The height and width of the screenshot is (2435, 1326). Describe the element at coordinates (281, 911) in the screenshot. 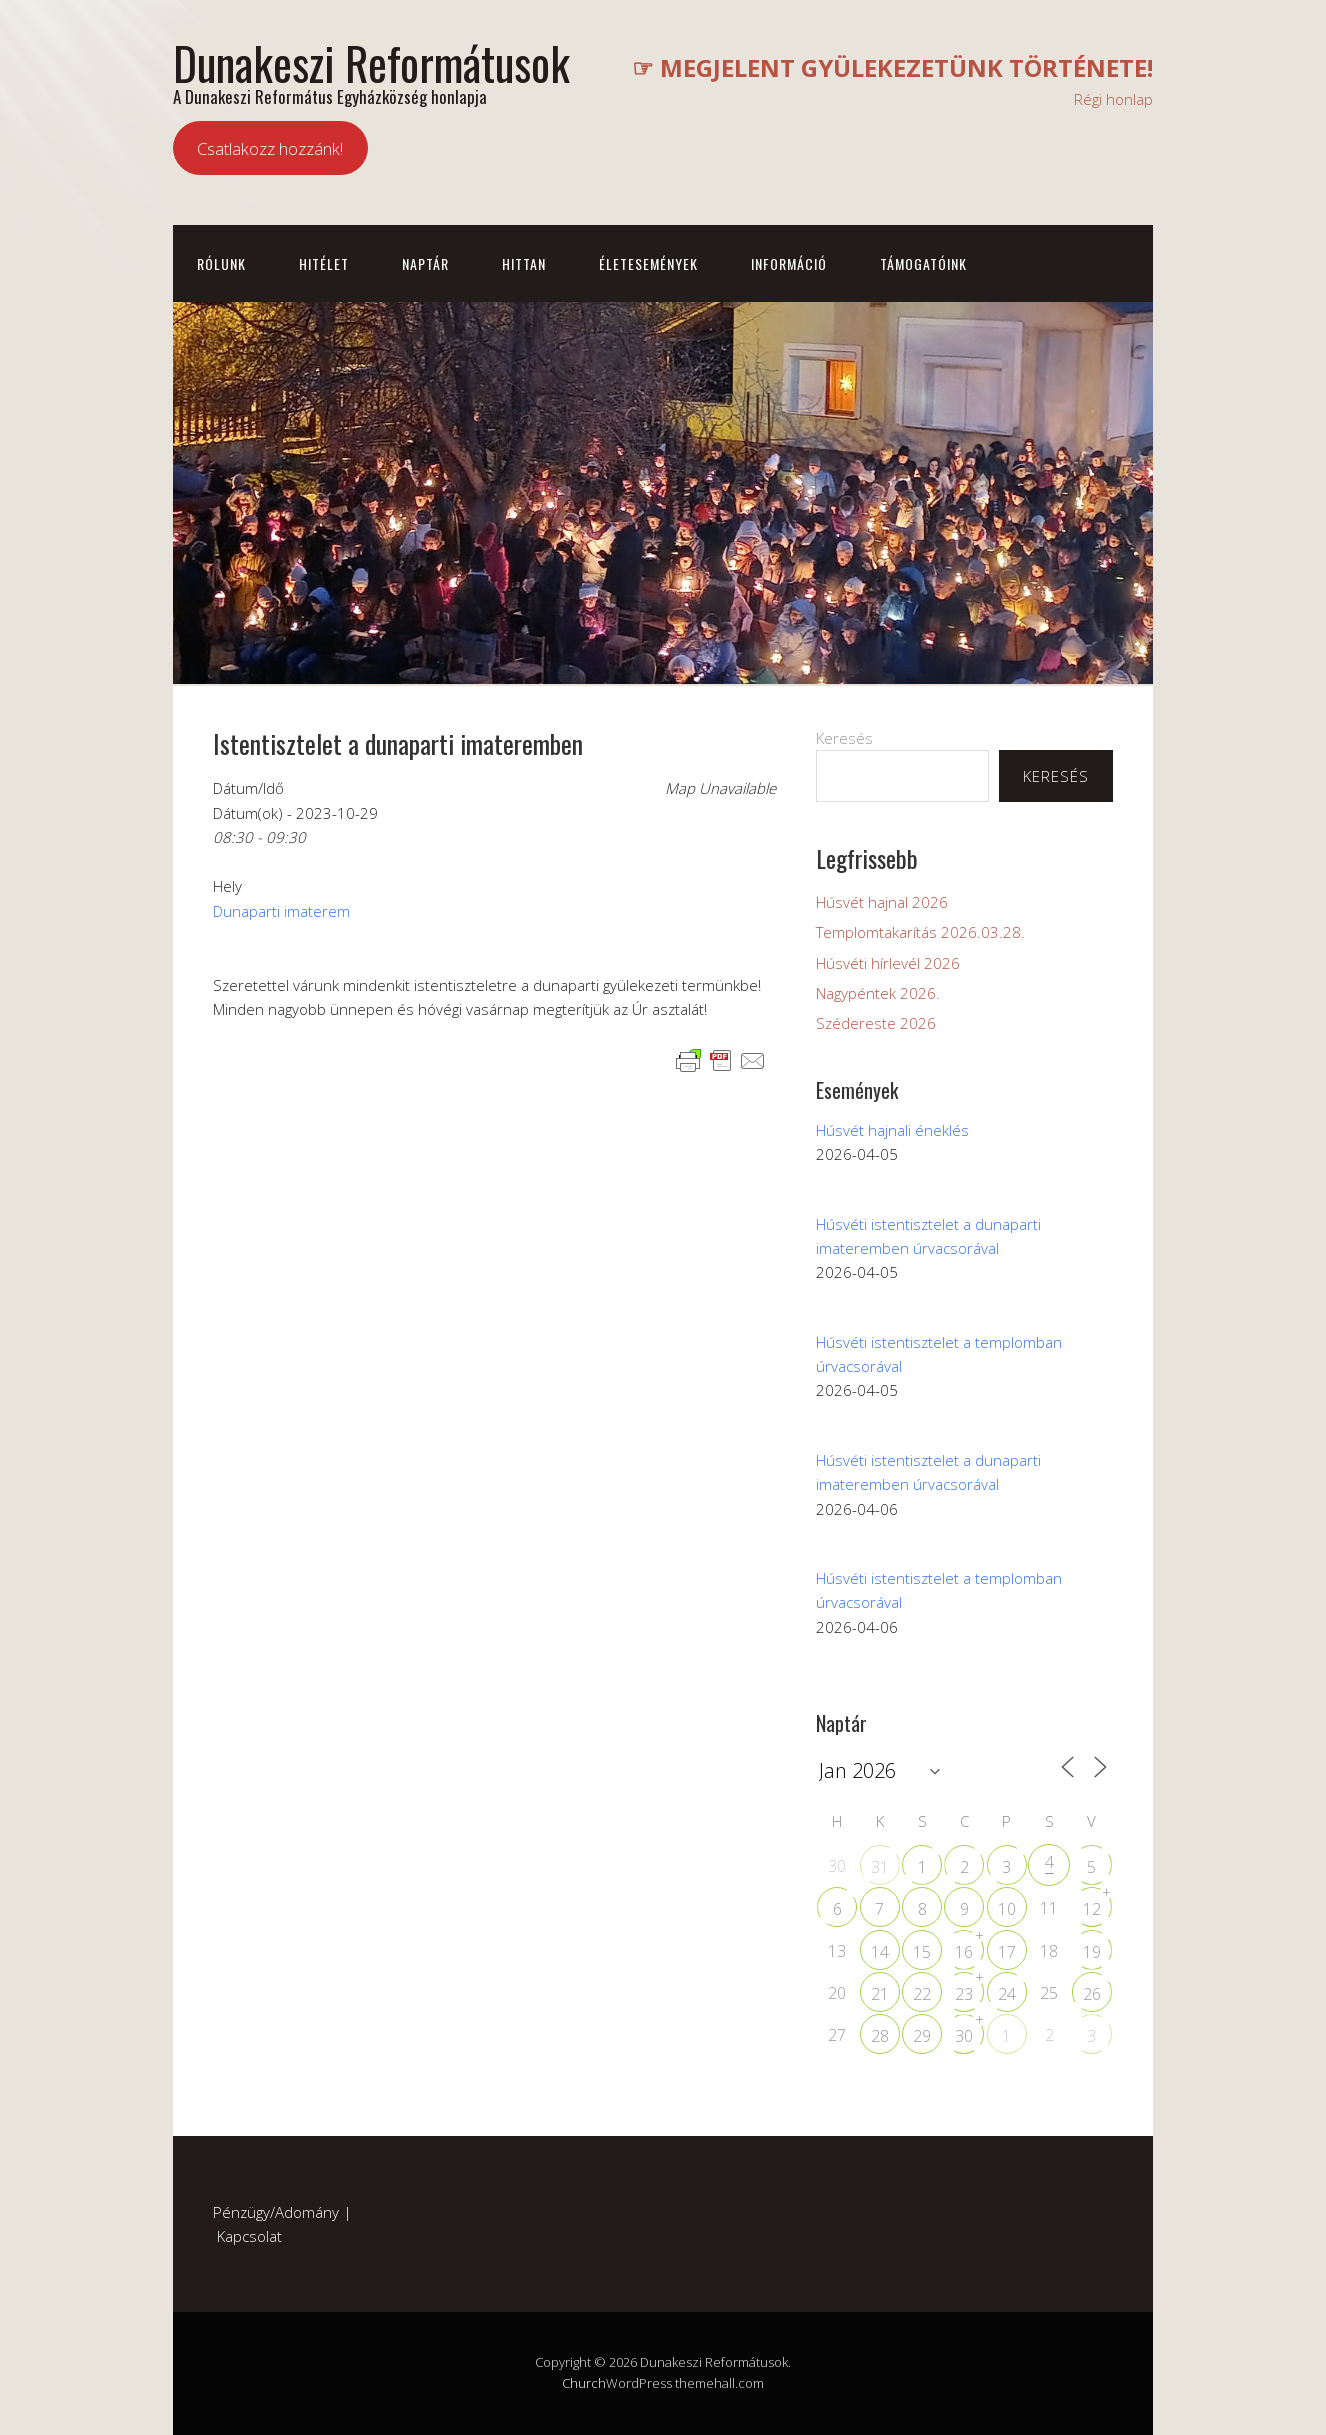

I see `Dunaparti imaterem` at that location.